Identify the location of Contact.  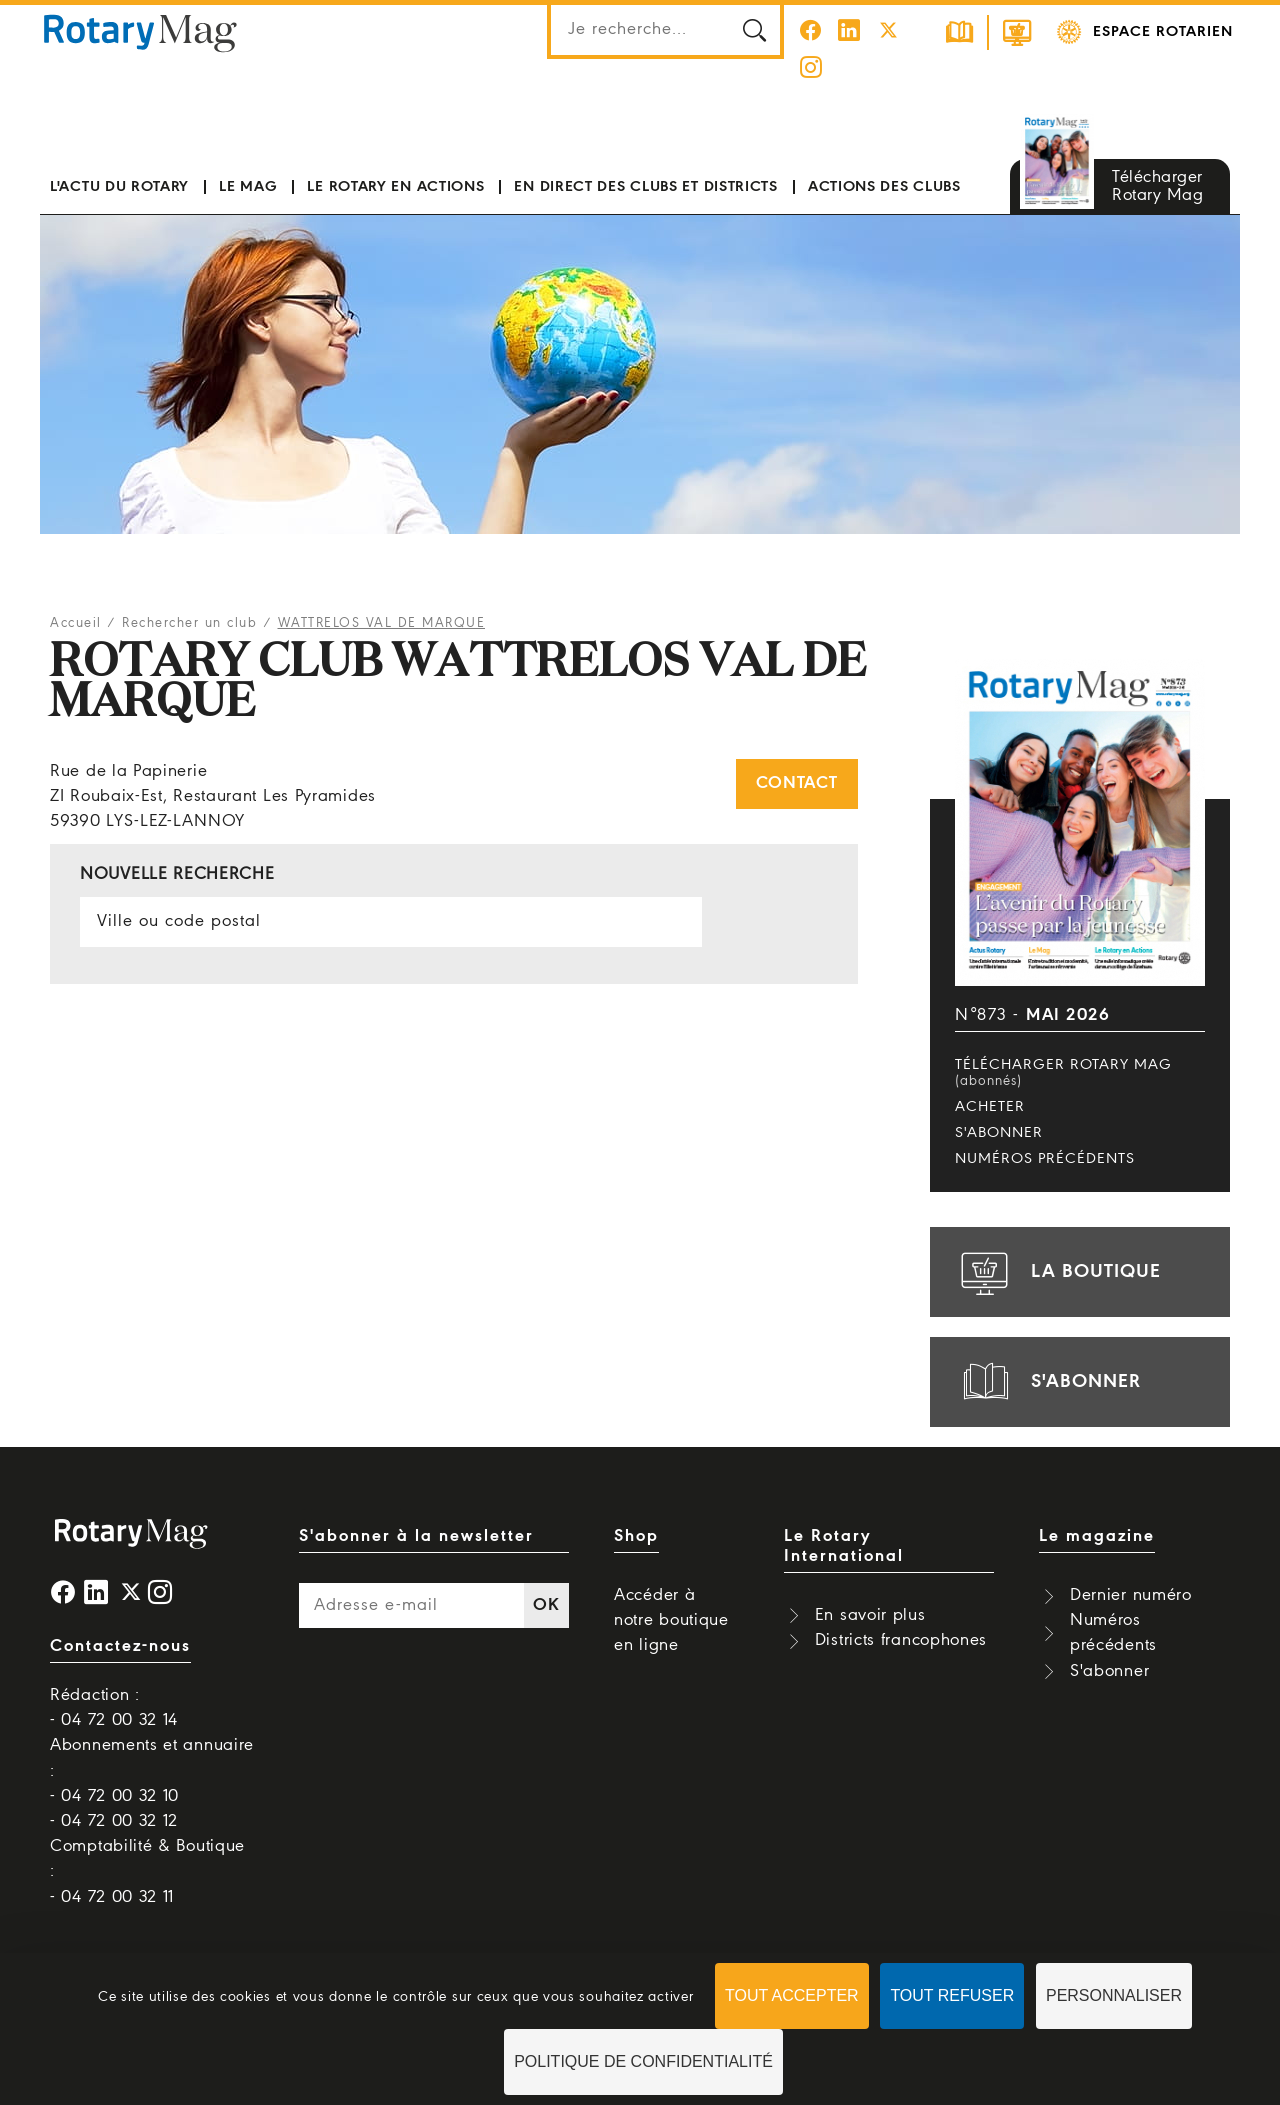
(797, 783).